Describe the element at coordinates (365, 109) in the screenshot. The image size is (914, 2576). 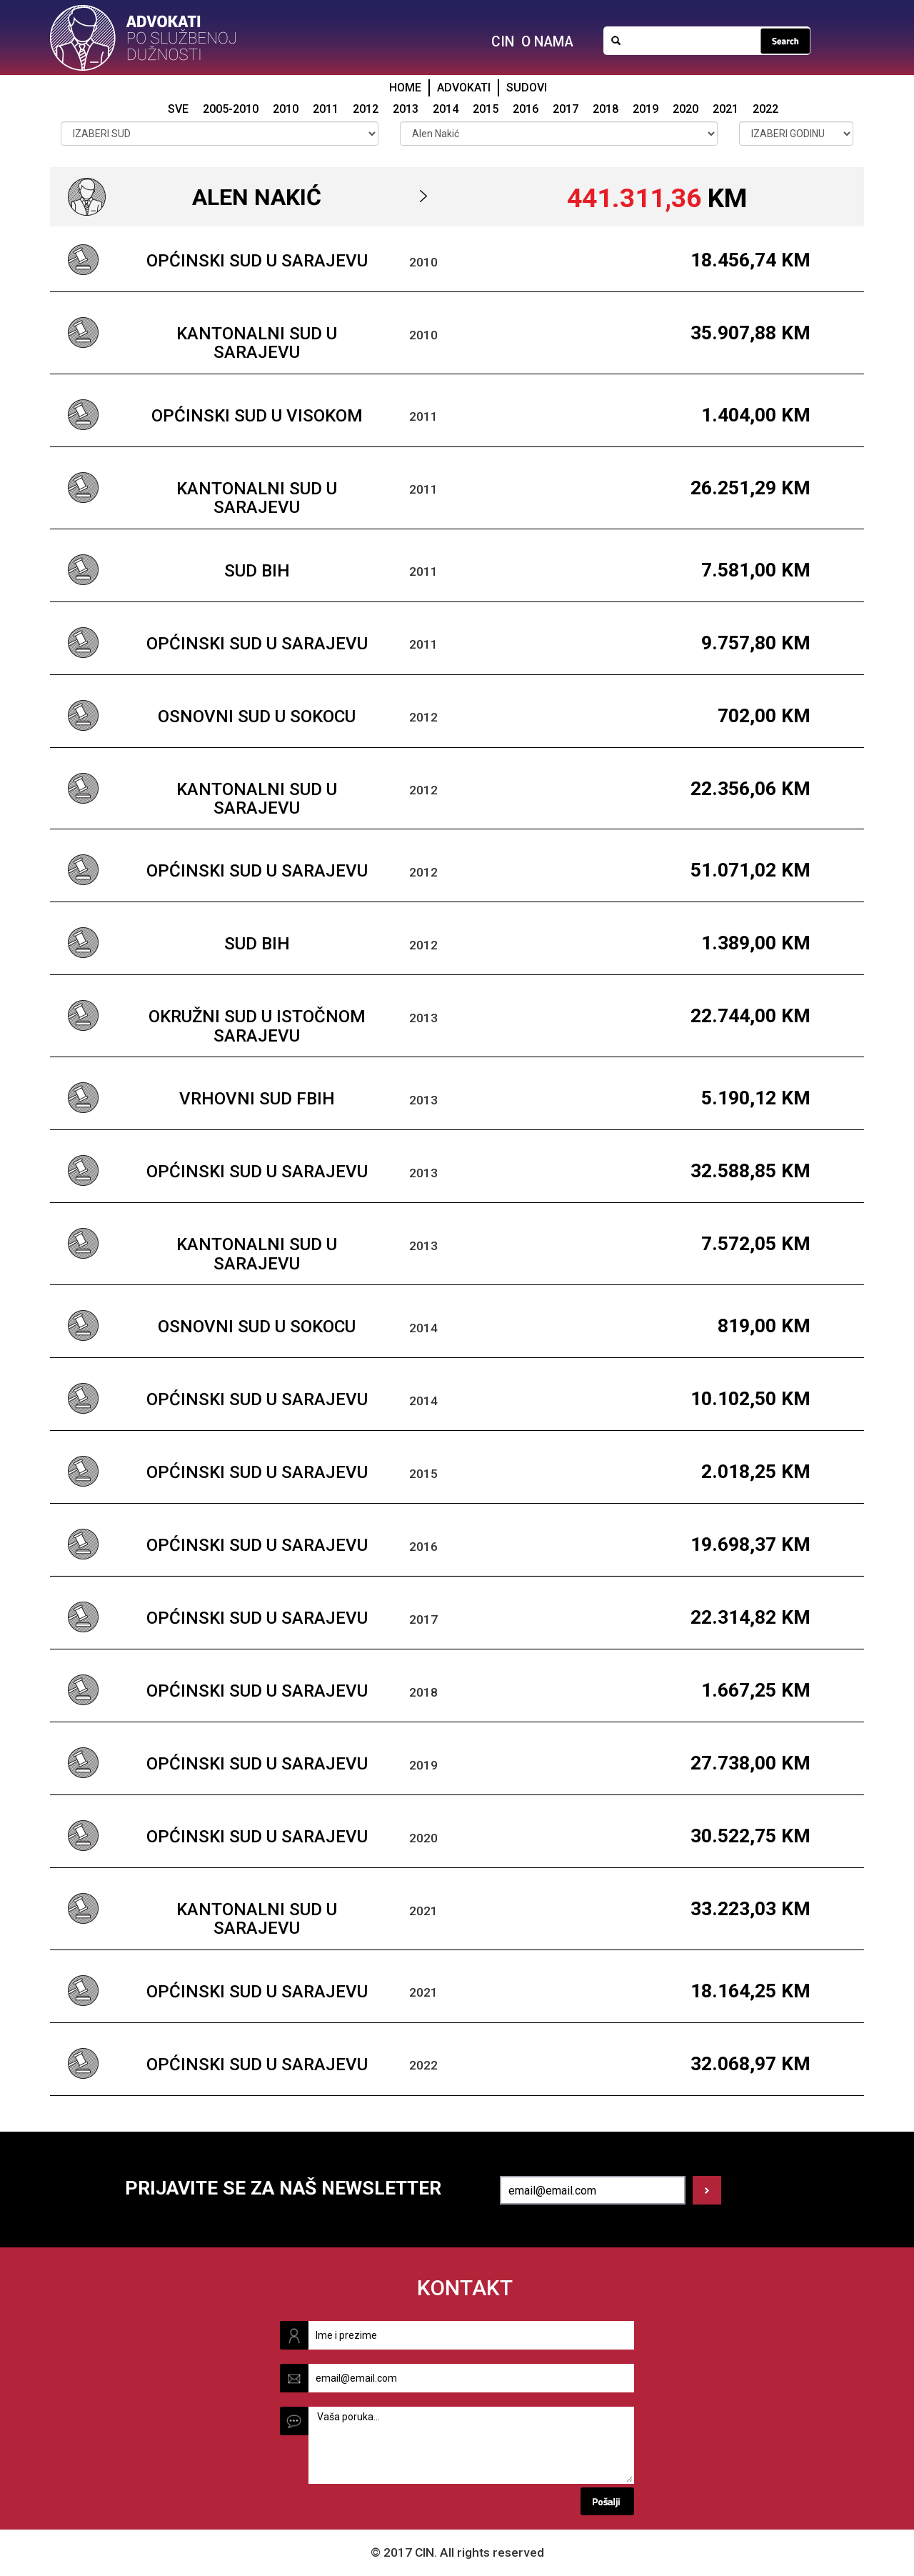
I see `2012` at that location.